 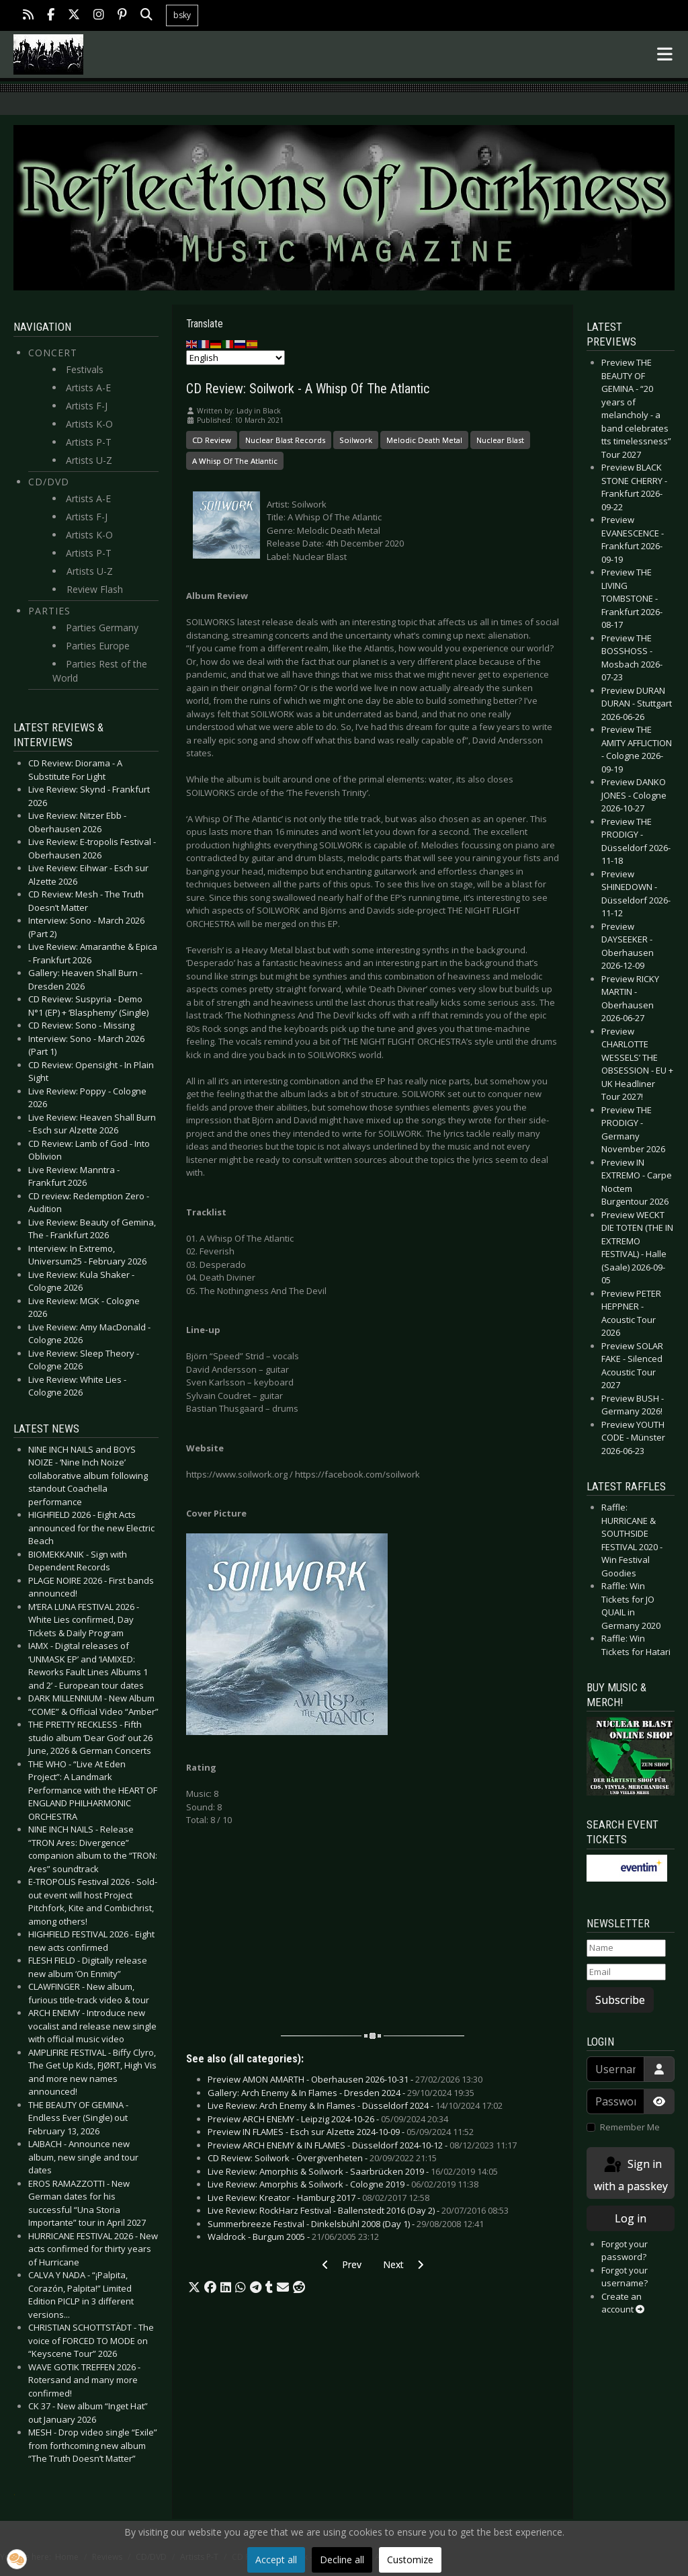 What do you see at coordinates (182, 15) in the screenshot?
I see `bsky` at bounding box center [182, 15].